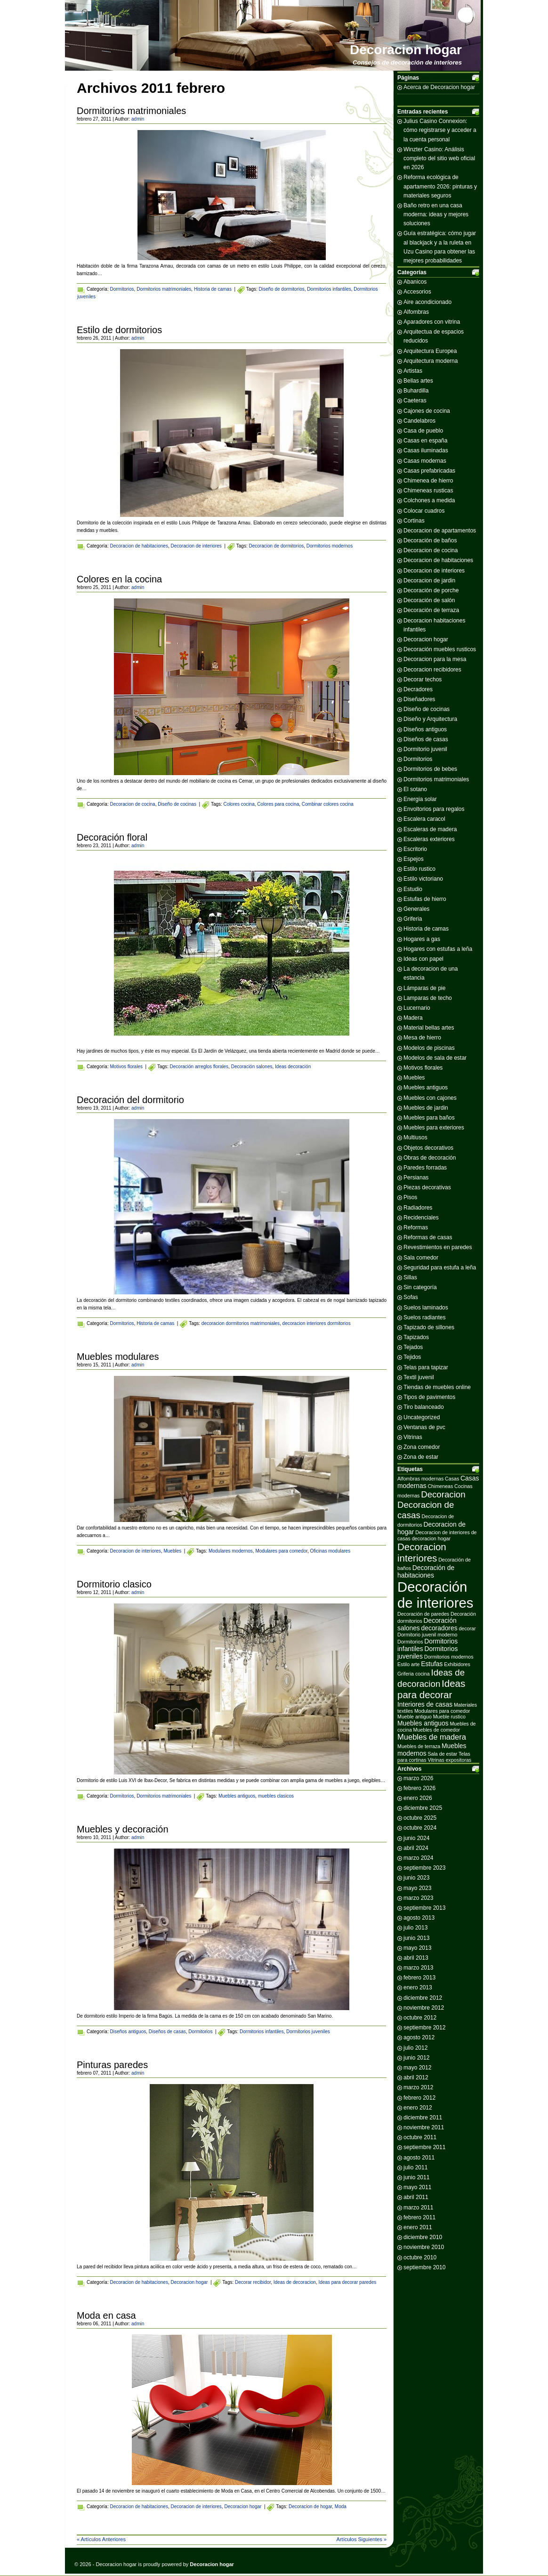 This screenshot has width=548, height=2576. I want to click on Muebles para exteriores, so click(433, 1127).